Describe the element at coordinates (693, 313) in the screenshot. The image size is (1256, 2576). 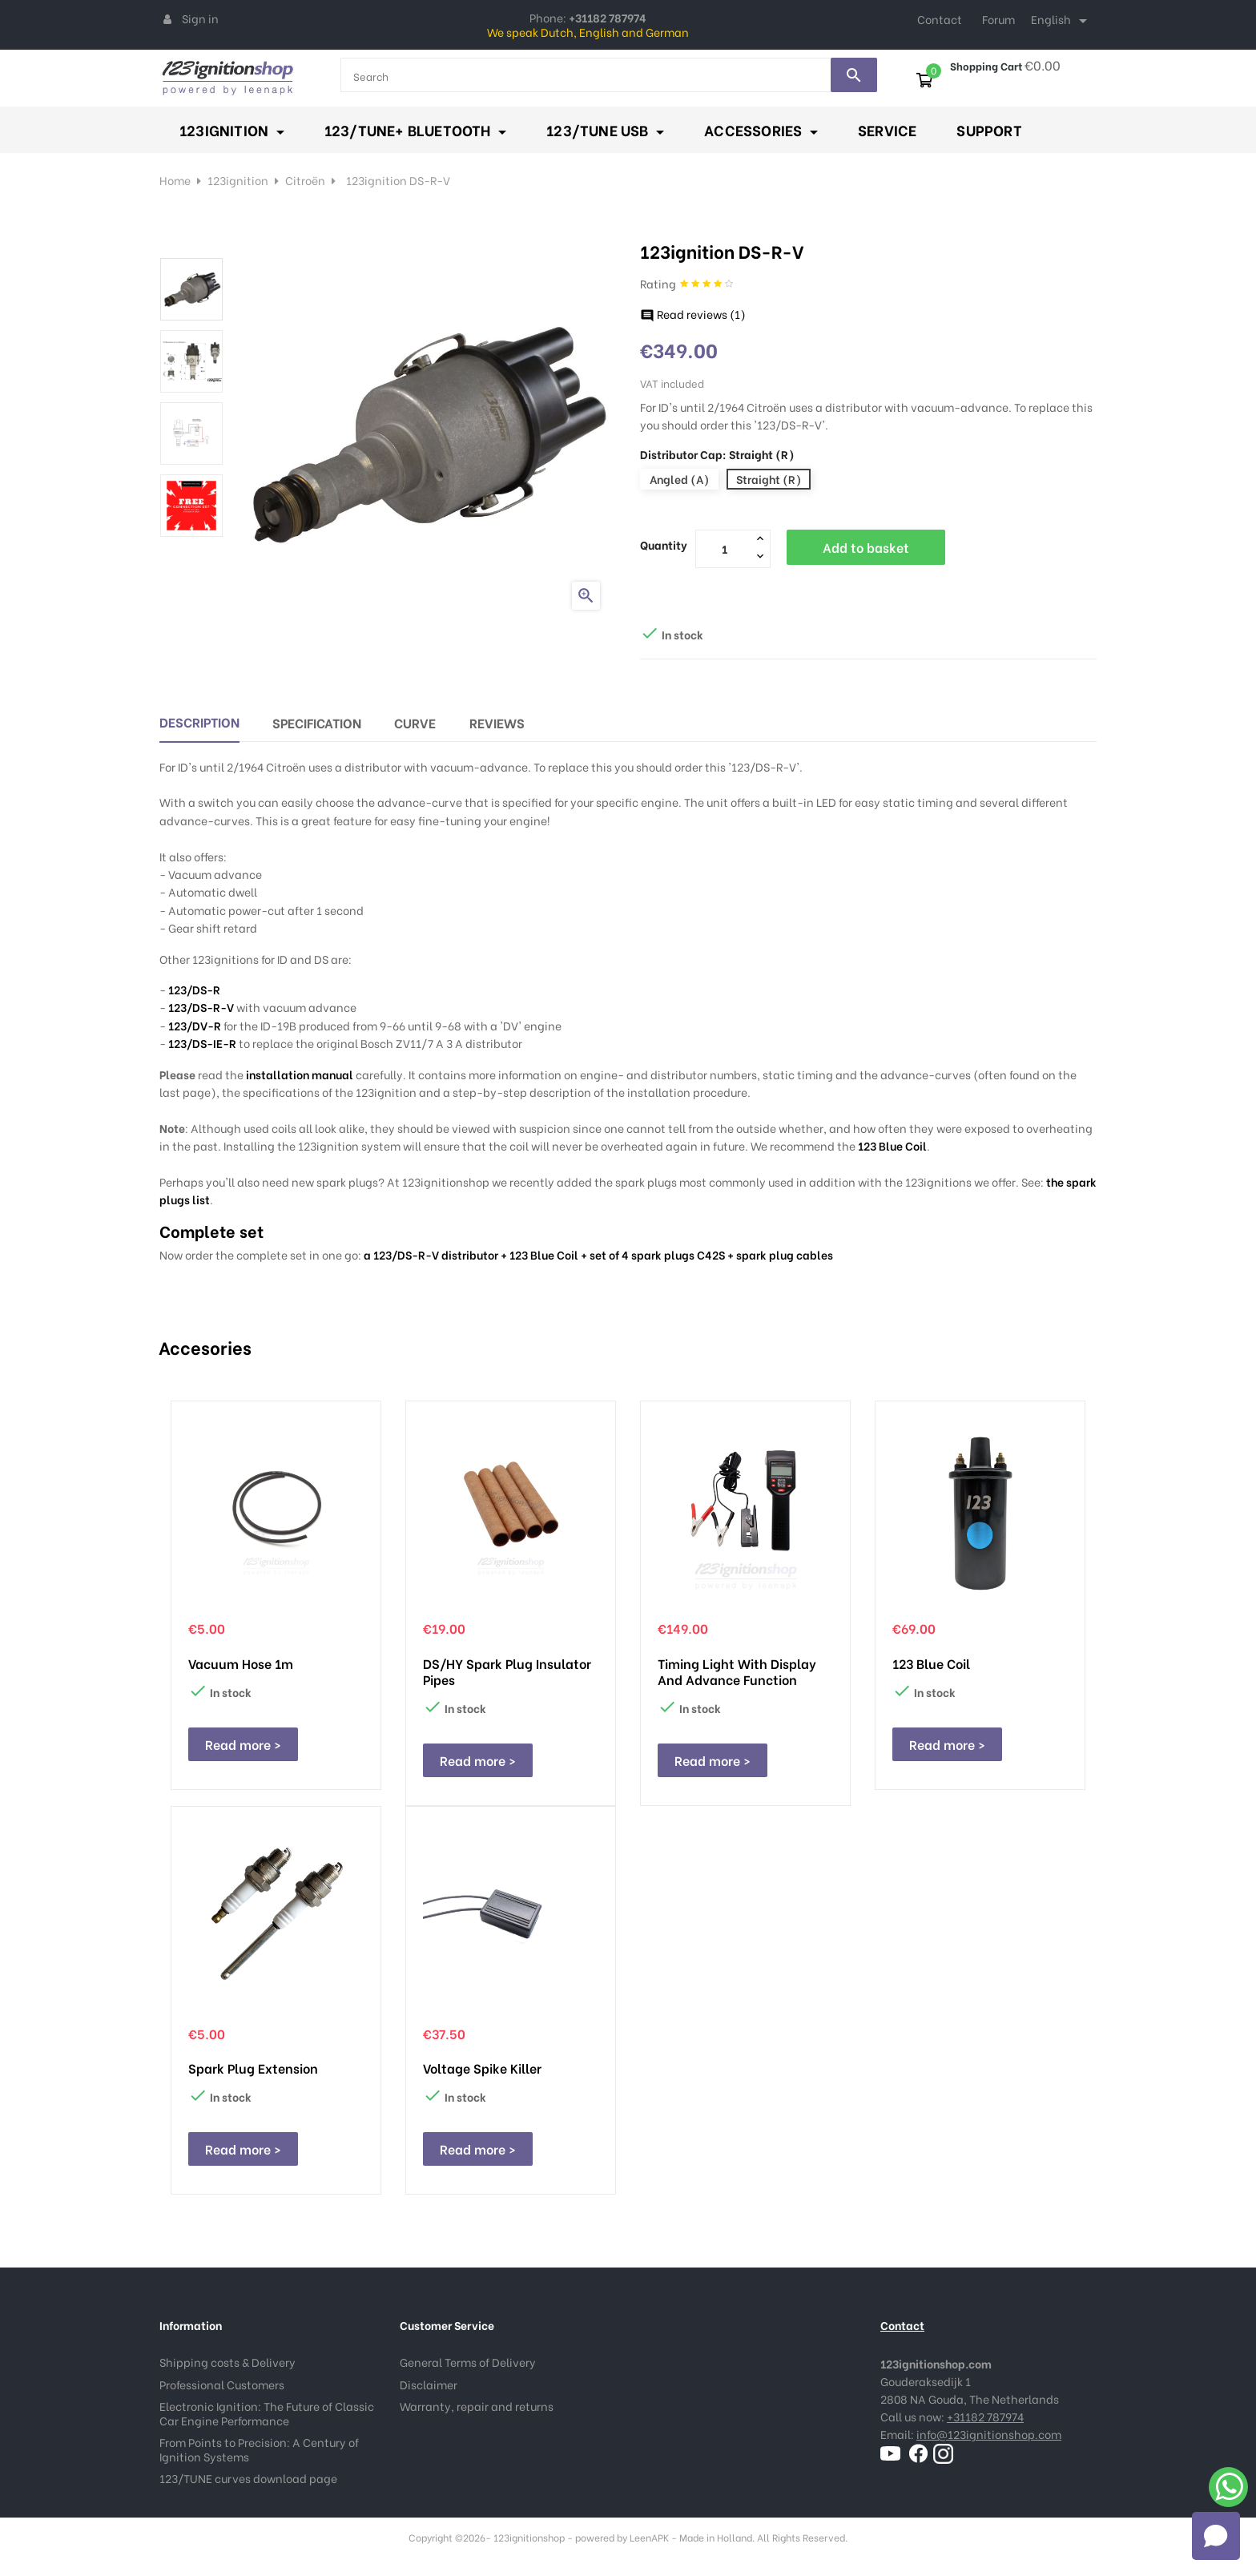
I see `Read reviews ()` at that location.